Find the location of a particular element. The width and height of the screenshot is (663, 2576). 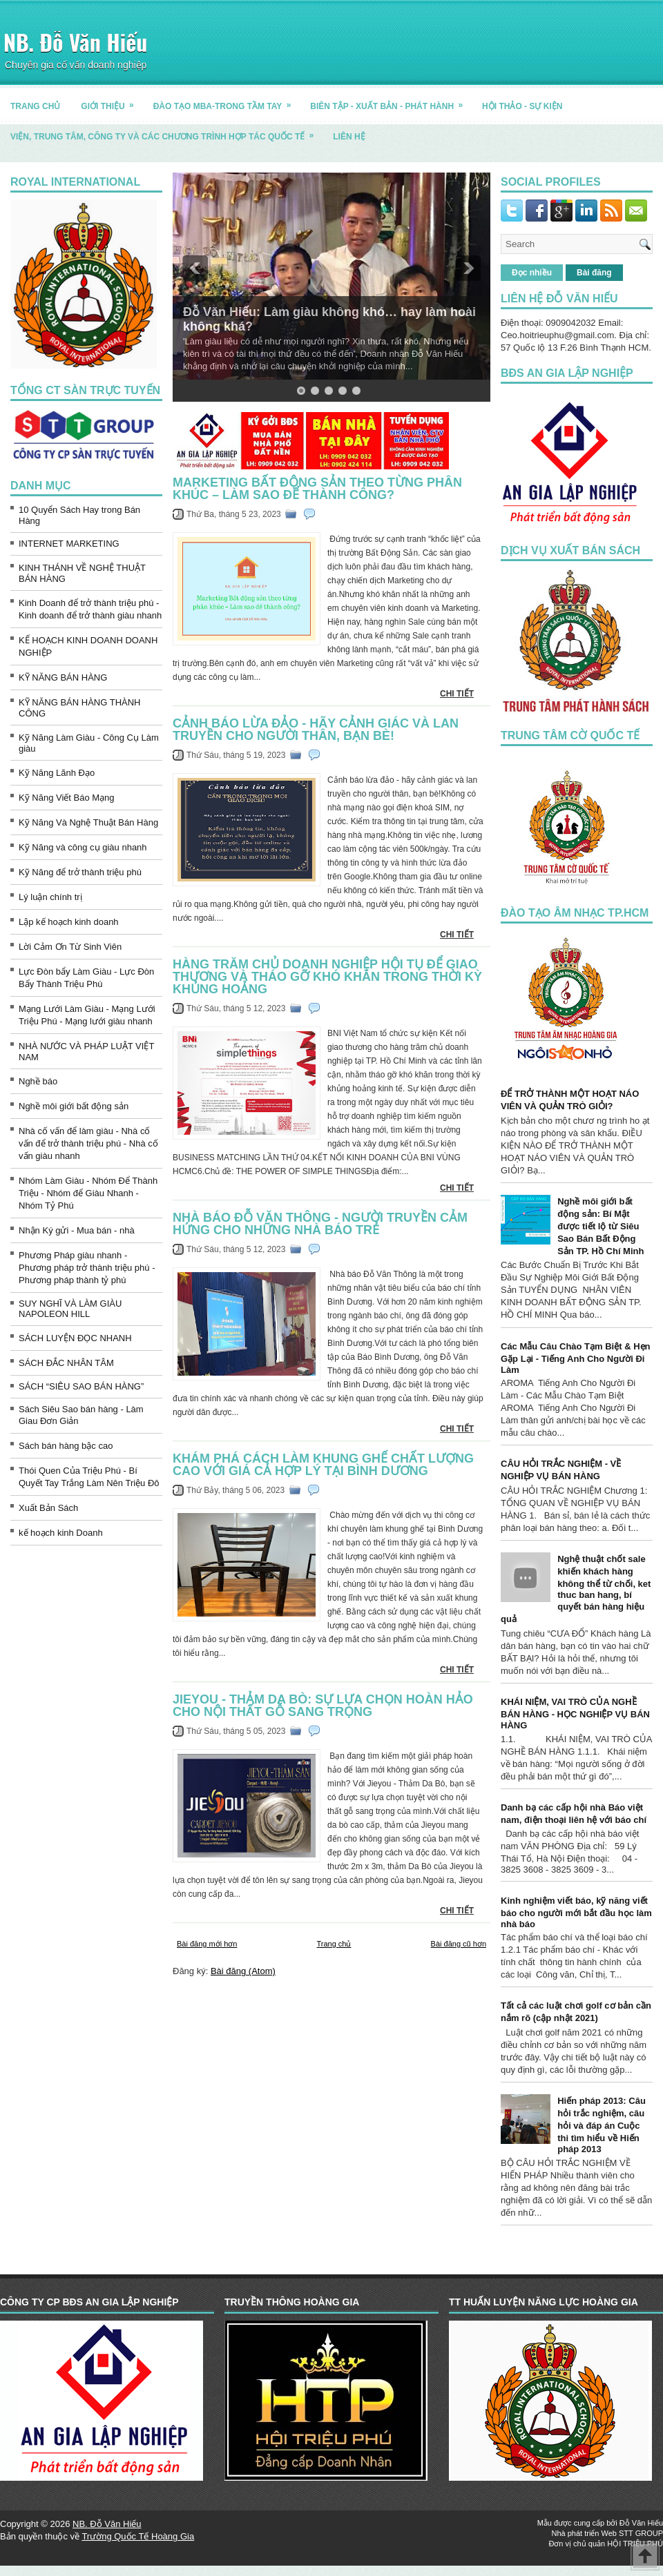

SÁCH LUYỆN ĐỌC NHANH is located at coordinates (75, 1338).